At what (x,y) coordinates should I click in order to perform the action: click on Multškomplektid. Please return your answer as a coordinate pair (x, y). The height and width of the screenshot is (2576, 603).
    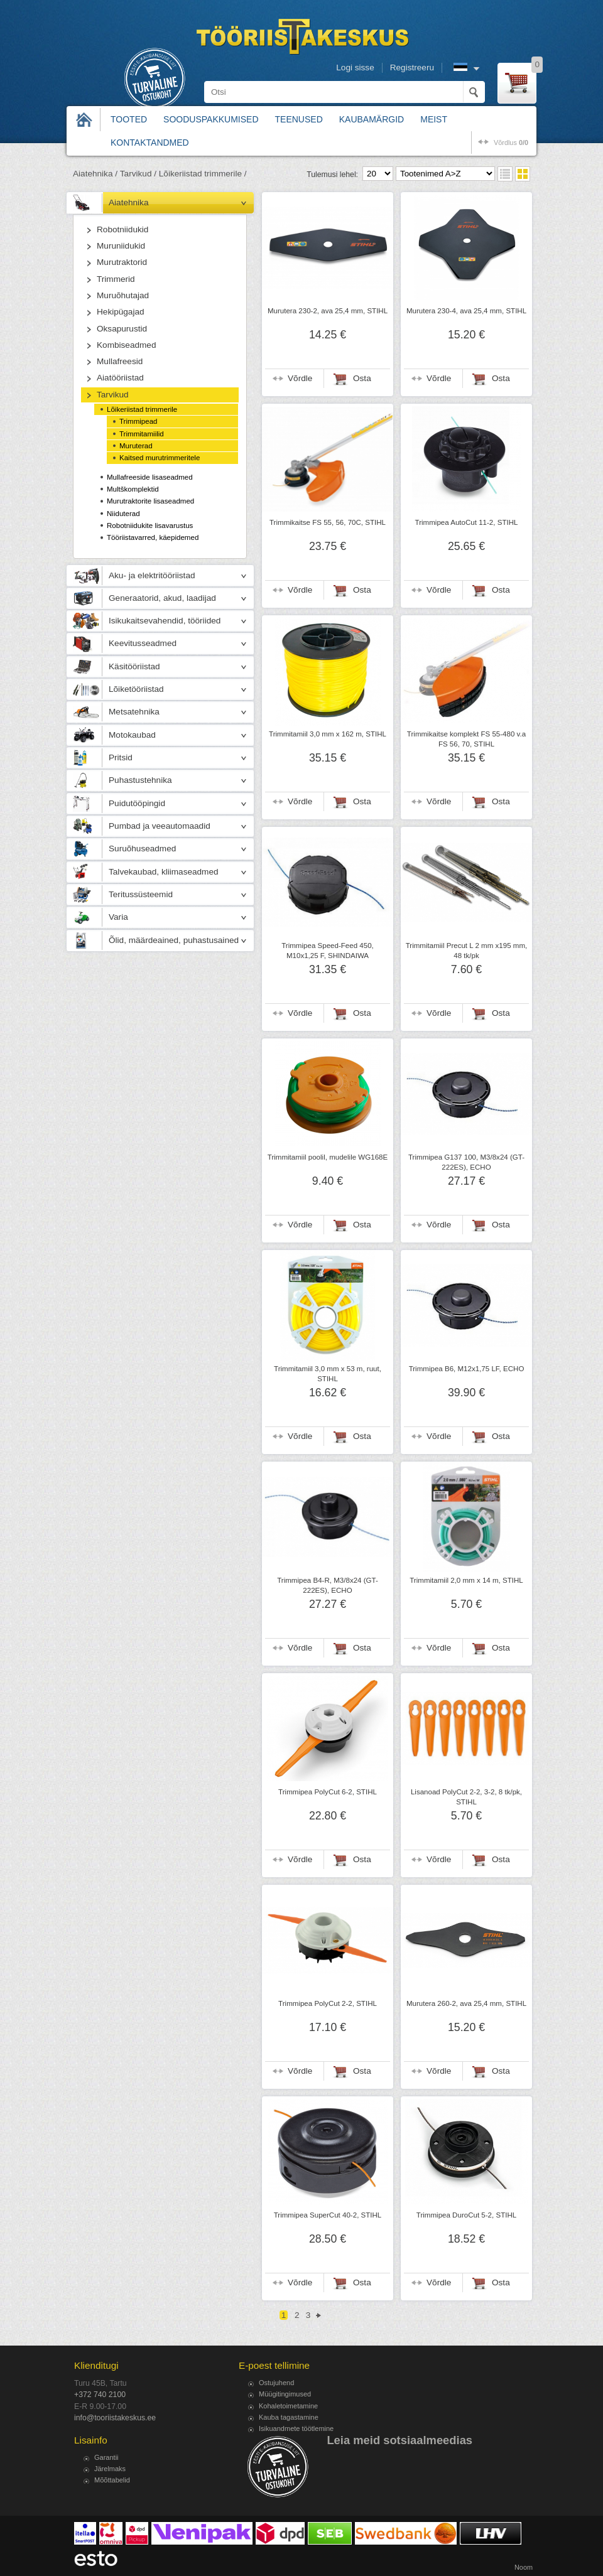
    Looking at the image, I should click on (133, 489).